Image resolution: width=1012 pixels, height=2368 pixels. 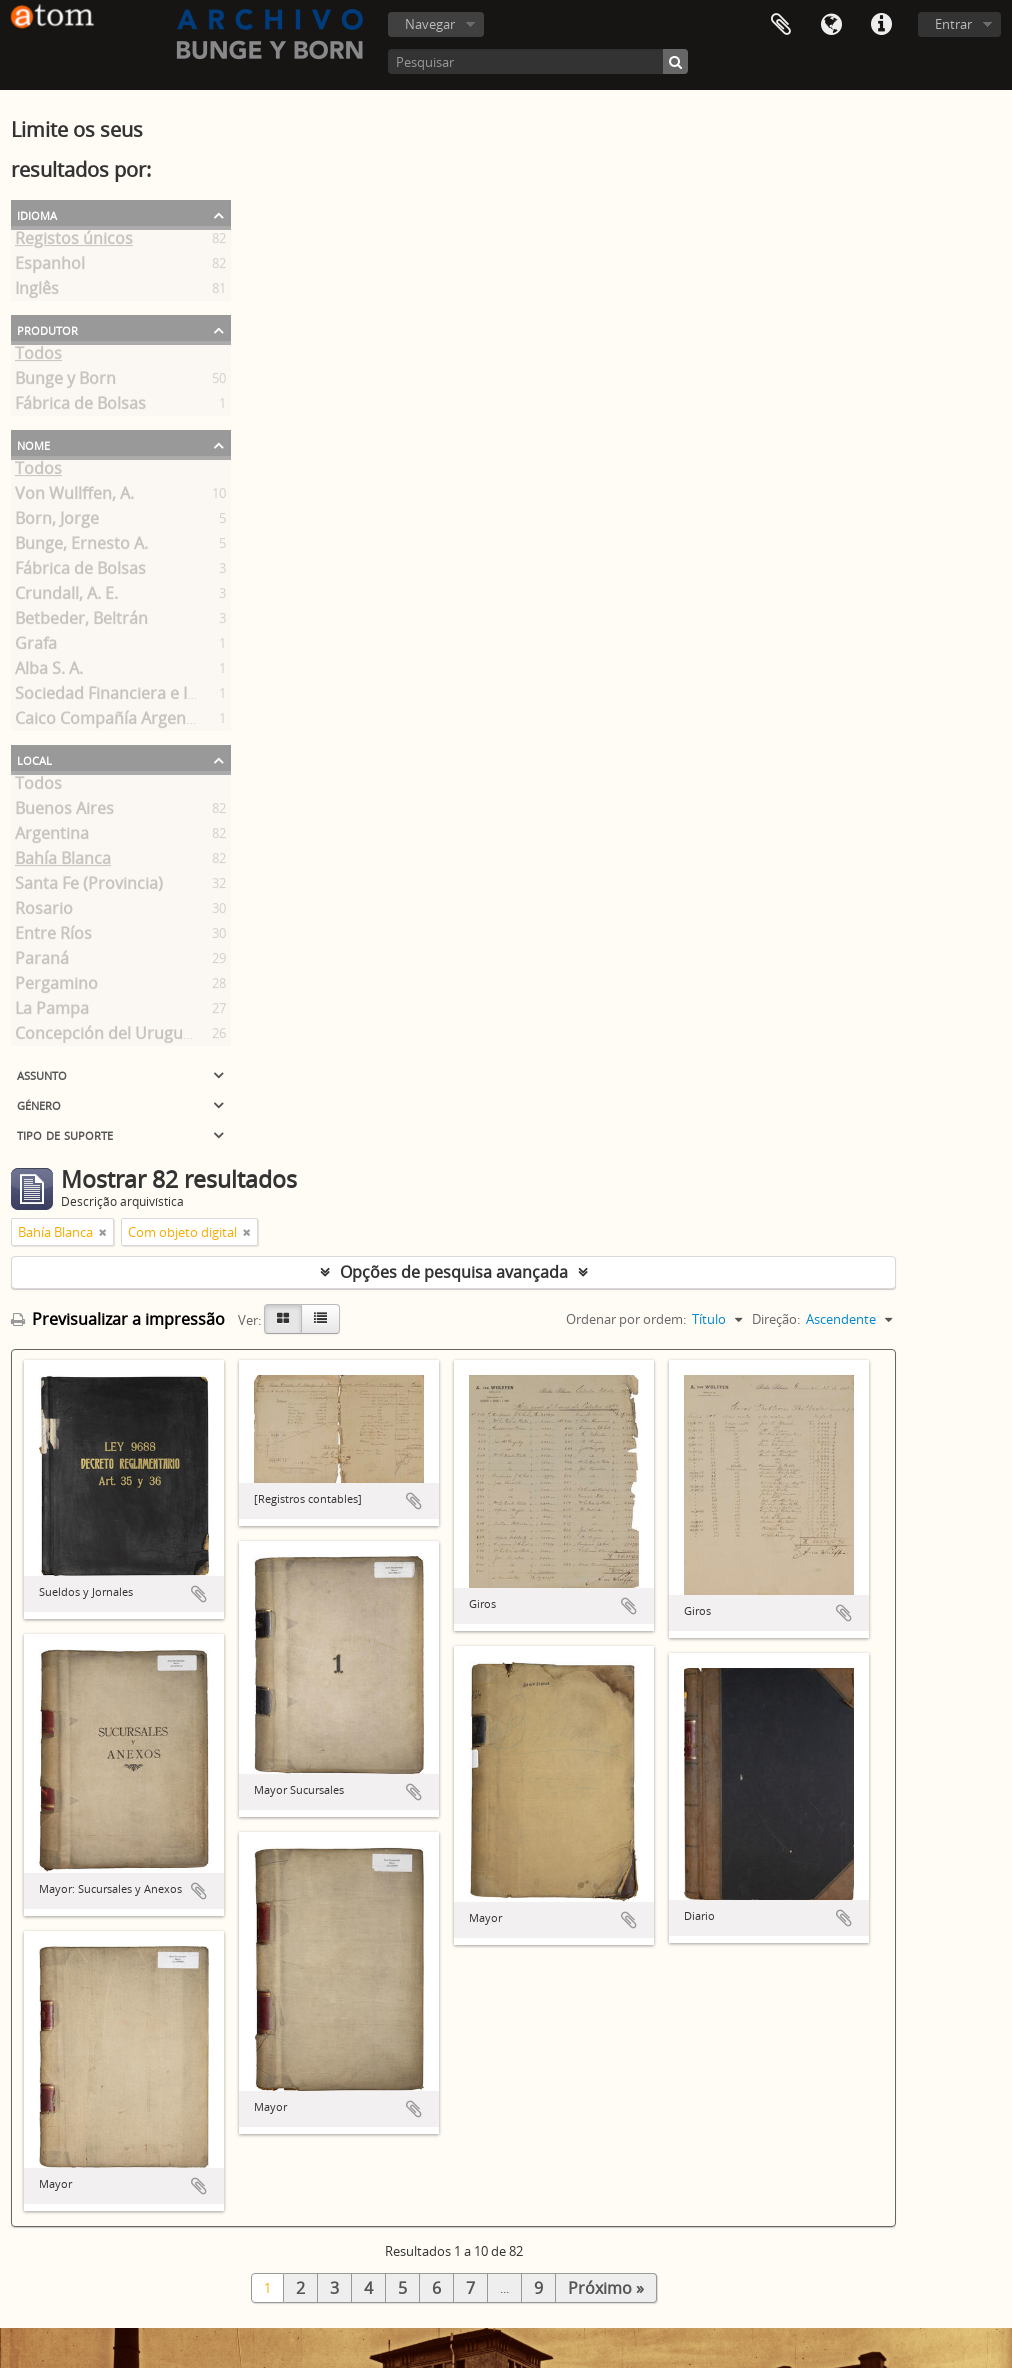 What do you see at coordinates (89, 887) in the screenshot?
I see `Santa Fe (Provincia)` at bounding box center [89, 887].